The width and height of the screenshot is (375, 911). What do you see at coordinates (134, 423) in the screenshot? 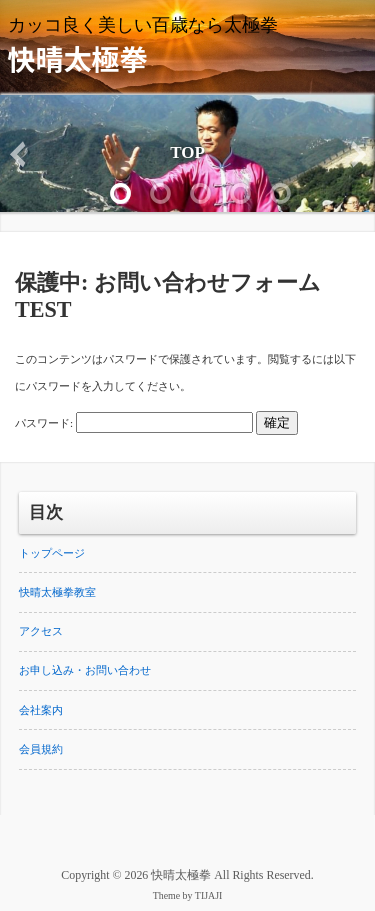
I see `パスワード:` at bounding box center [134, 423].